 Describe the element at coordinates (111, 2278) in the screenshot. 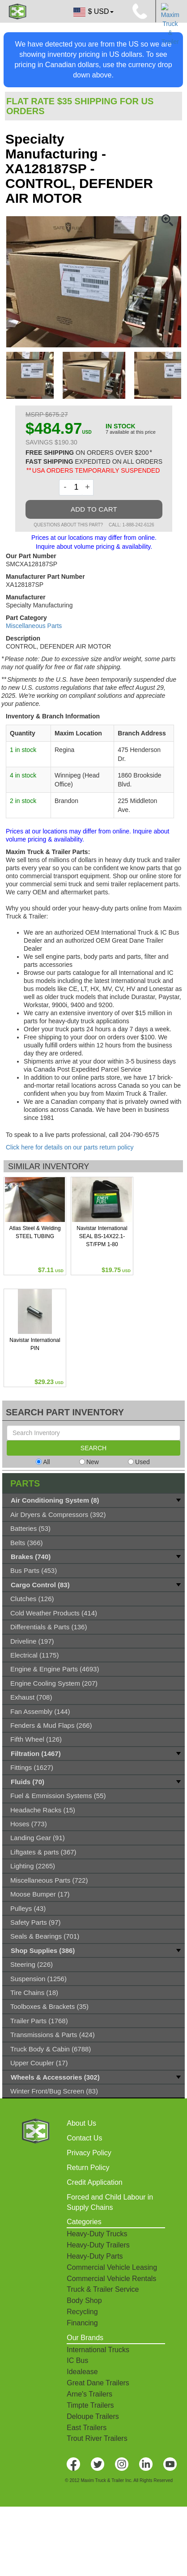

I see `Commercial Vehicle Rentals` at that location.